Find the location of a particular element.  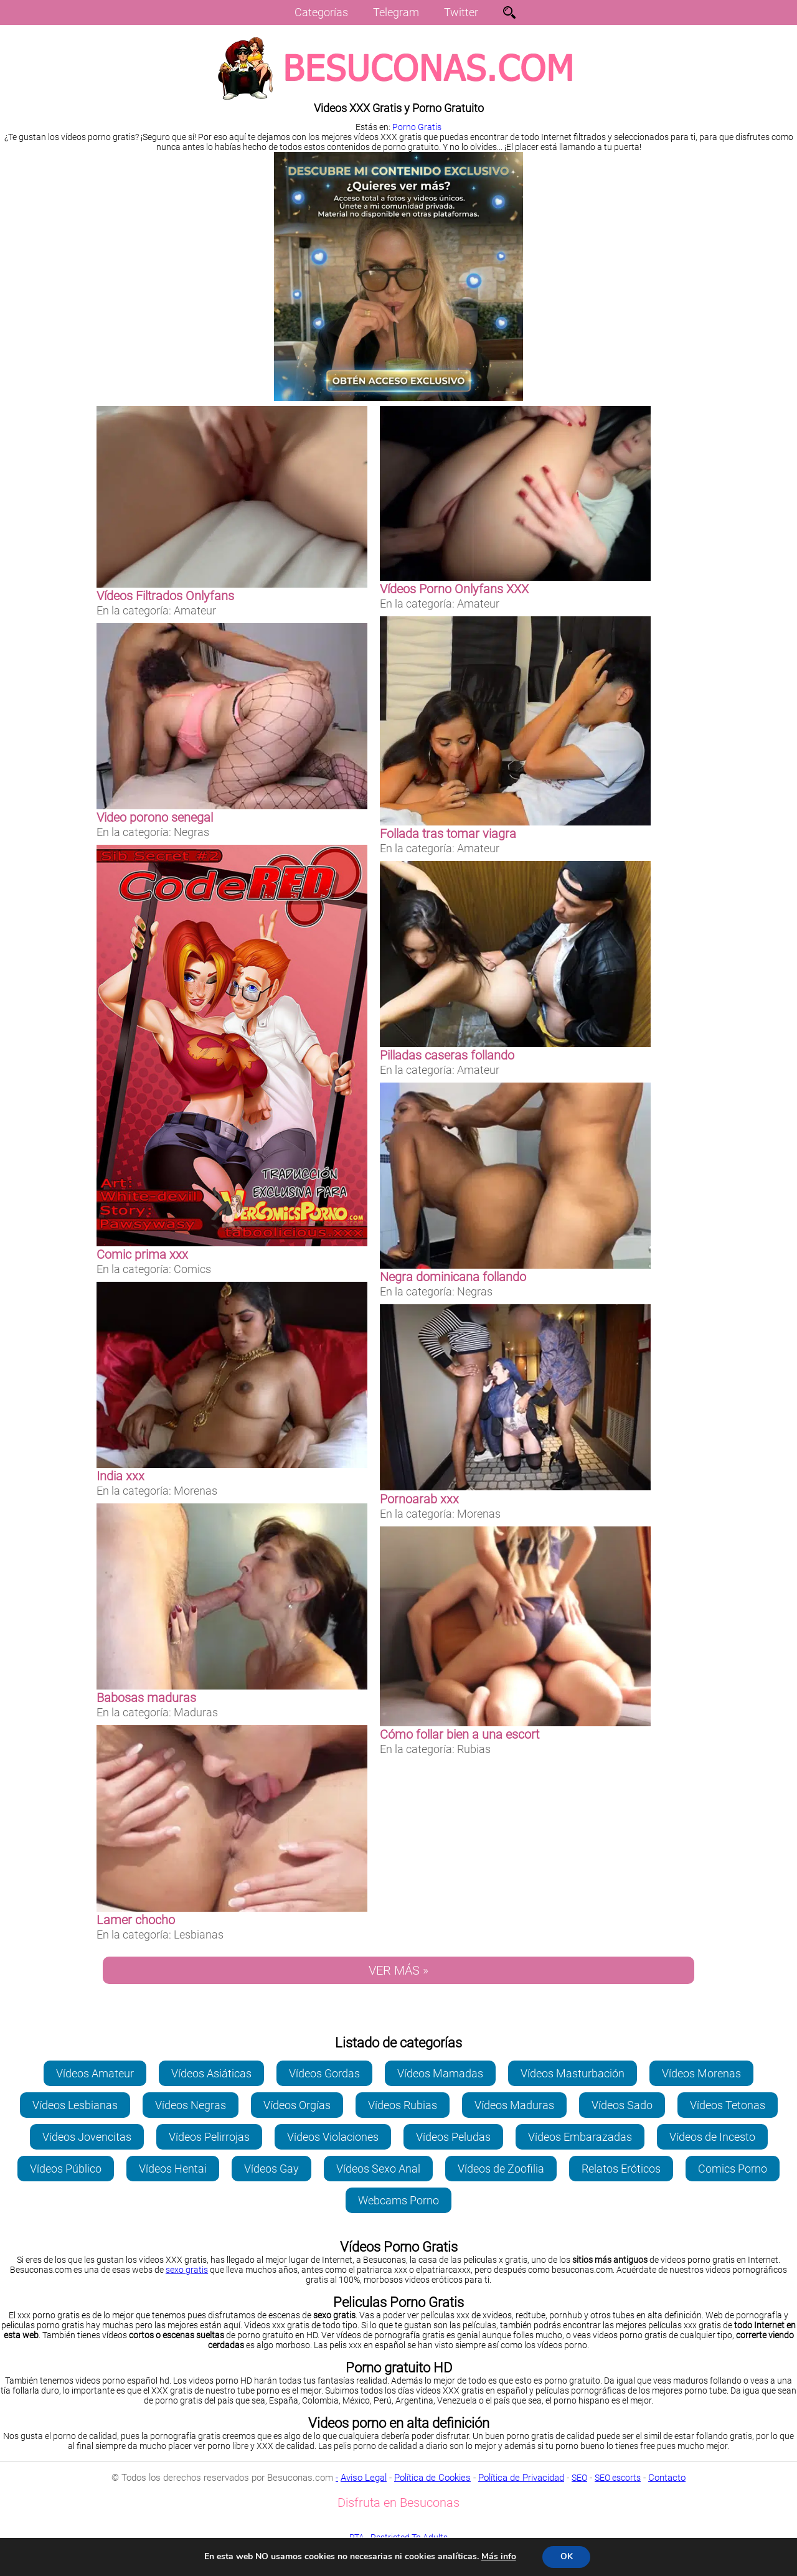

VER MÁS » is located at coordinates (398, 1970).